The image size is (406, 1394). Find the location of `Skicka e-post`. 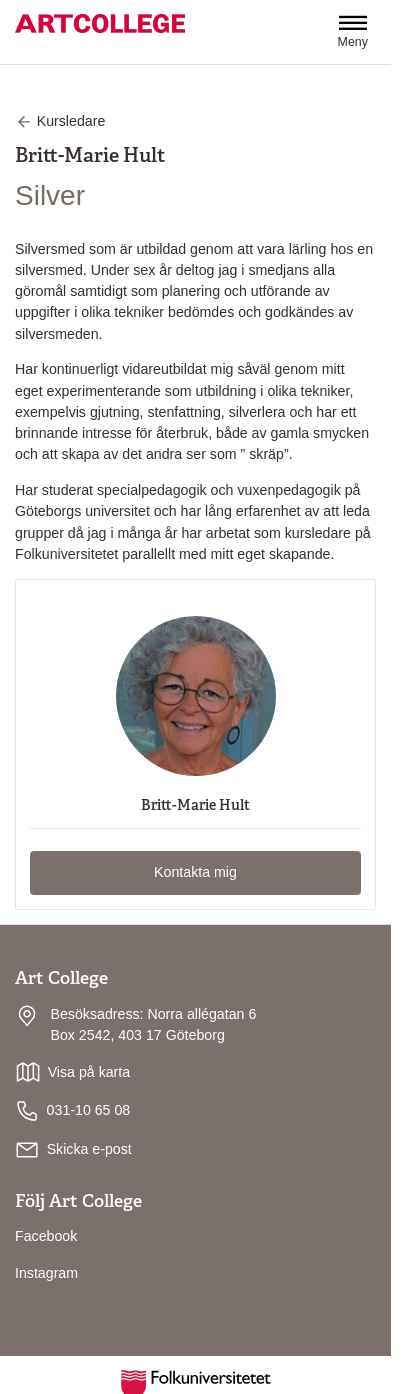

Skicka e-post is located at coordinates (89, 1149).